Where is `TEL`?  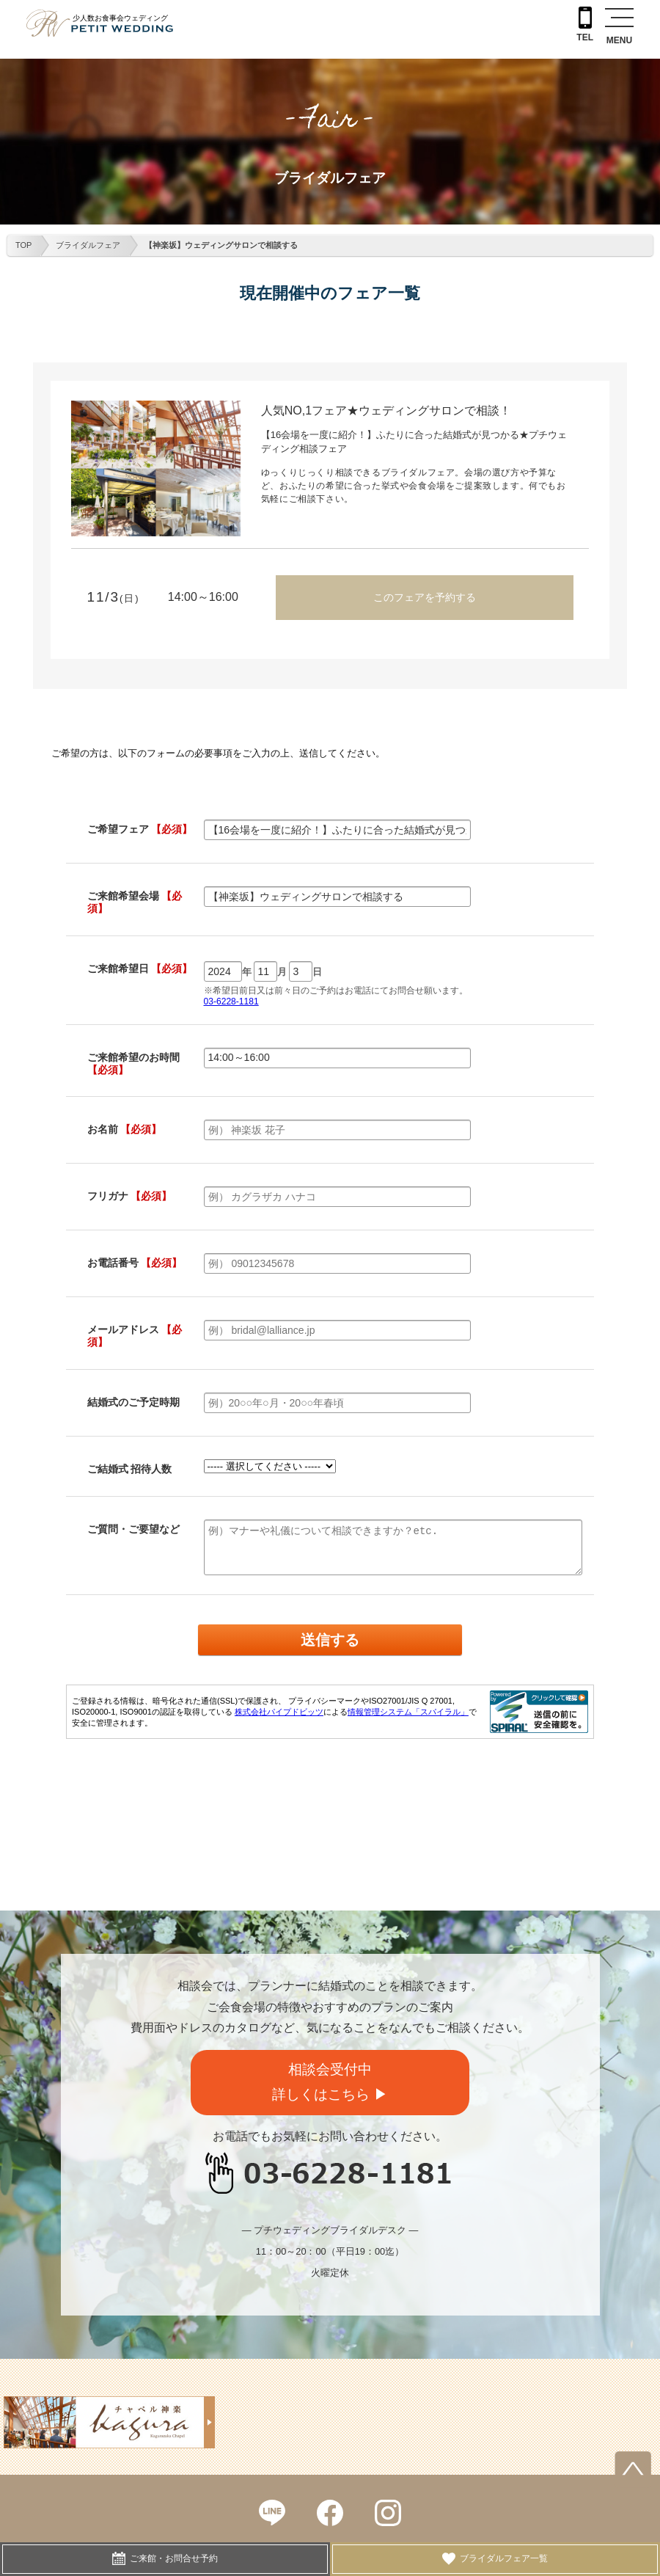 TEL is located at coordinates (584, 25).